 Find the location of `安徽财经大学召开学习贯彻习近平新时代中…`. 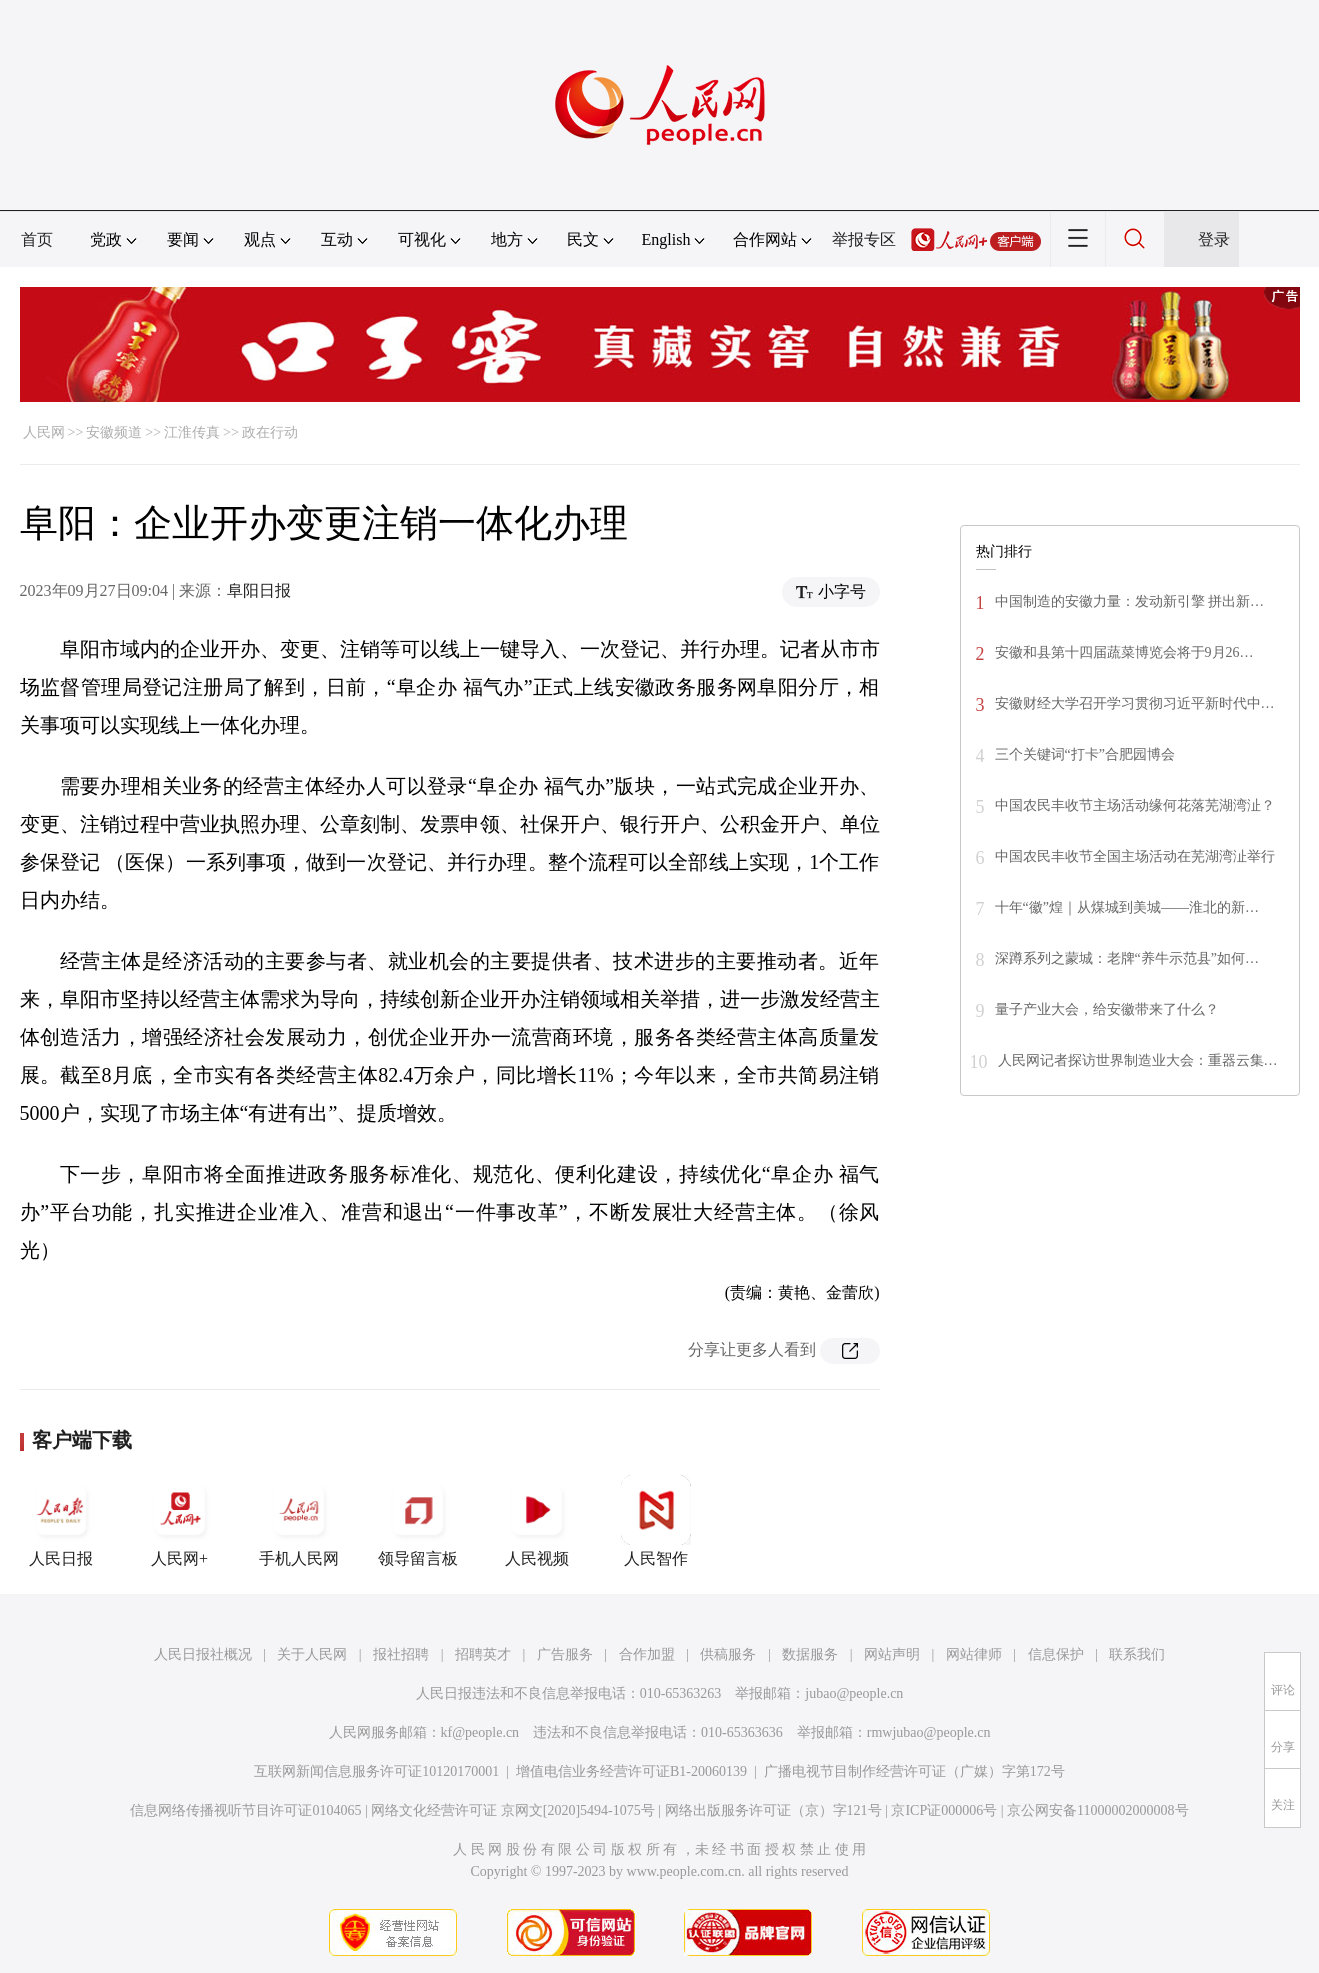

安徽财经大学召开学习贯彻习近平新时代中… is located at coordinates (1135, 703).